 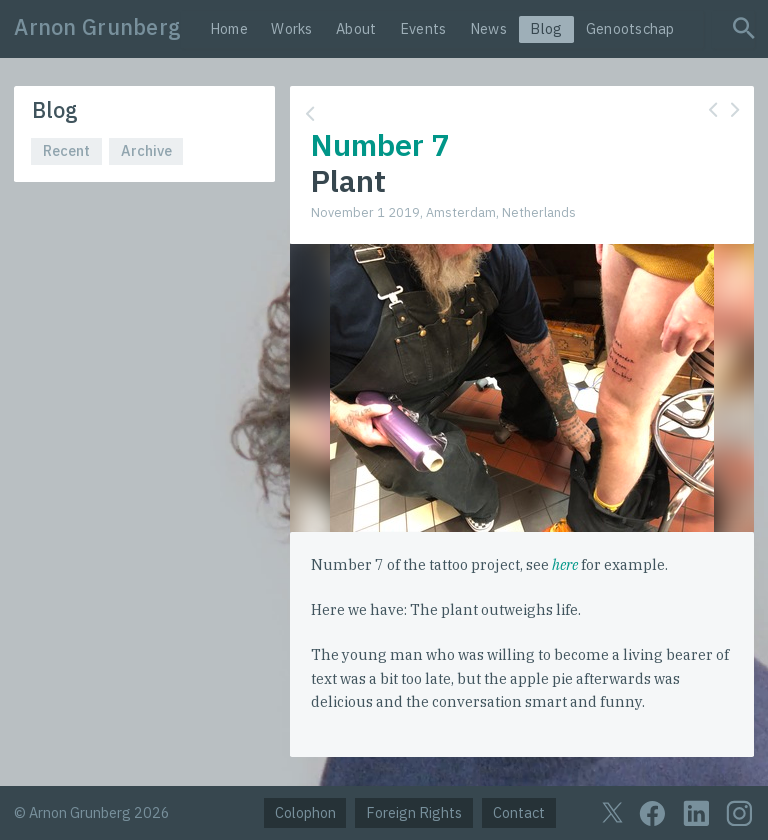 I want to click on News, so click(x=488, y=28).